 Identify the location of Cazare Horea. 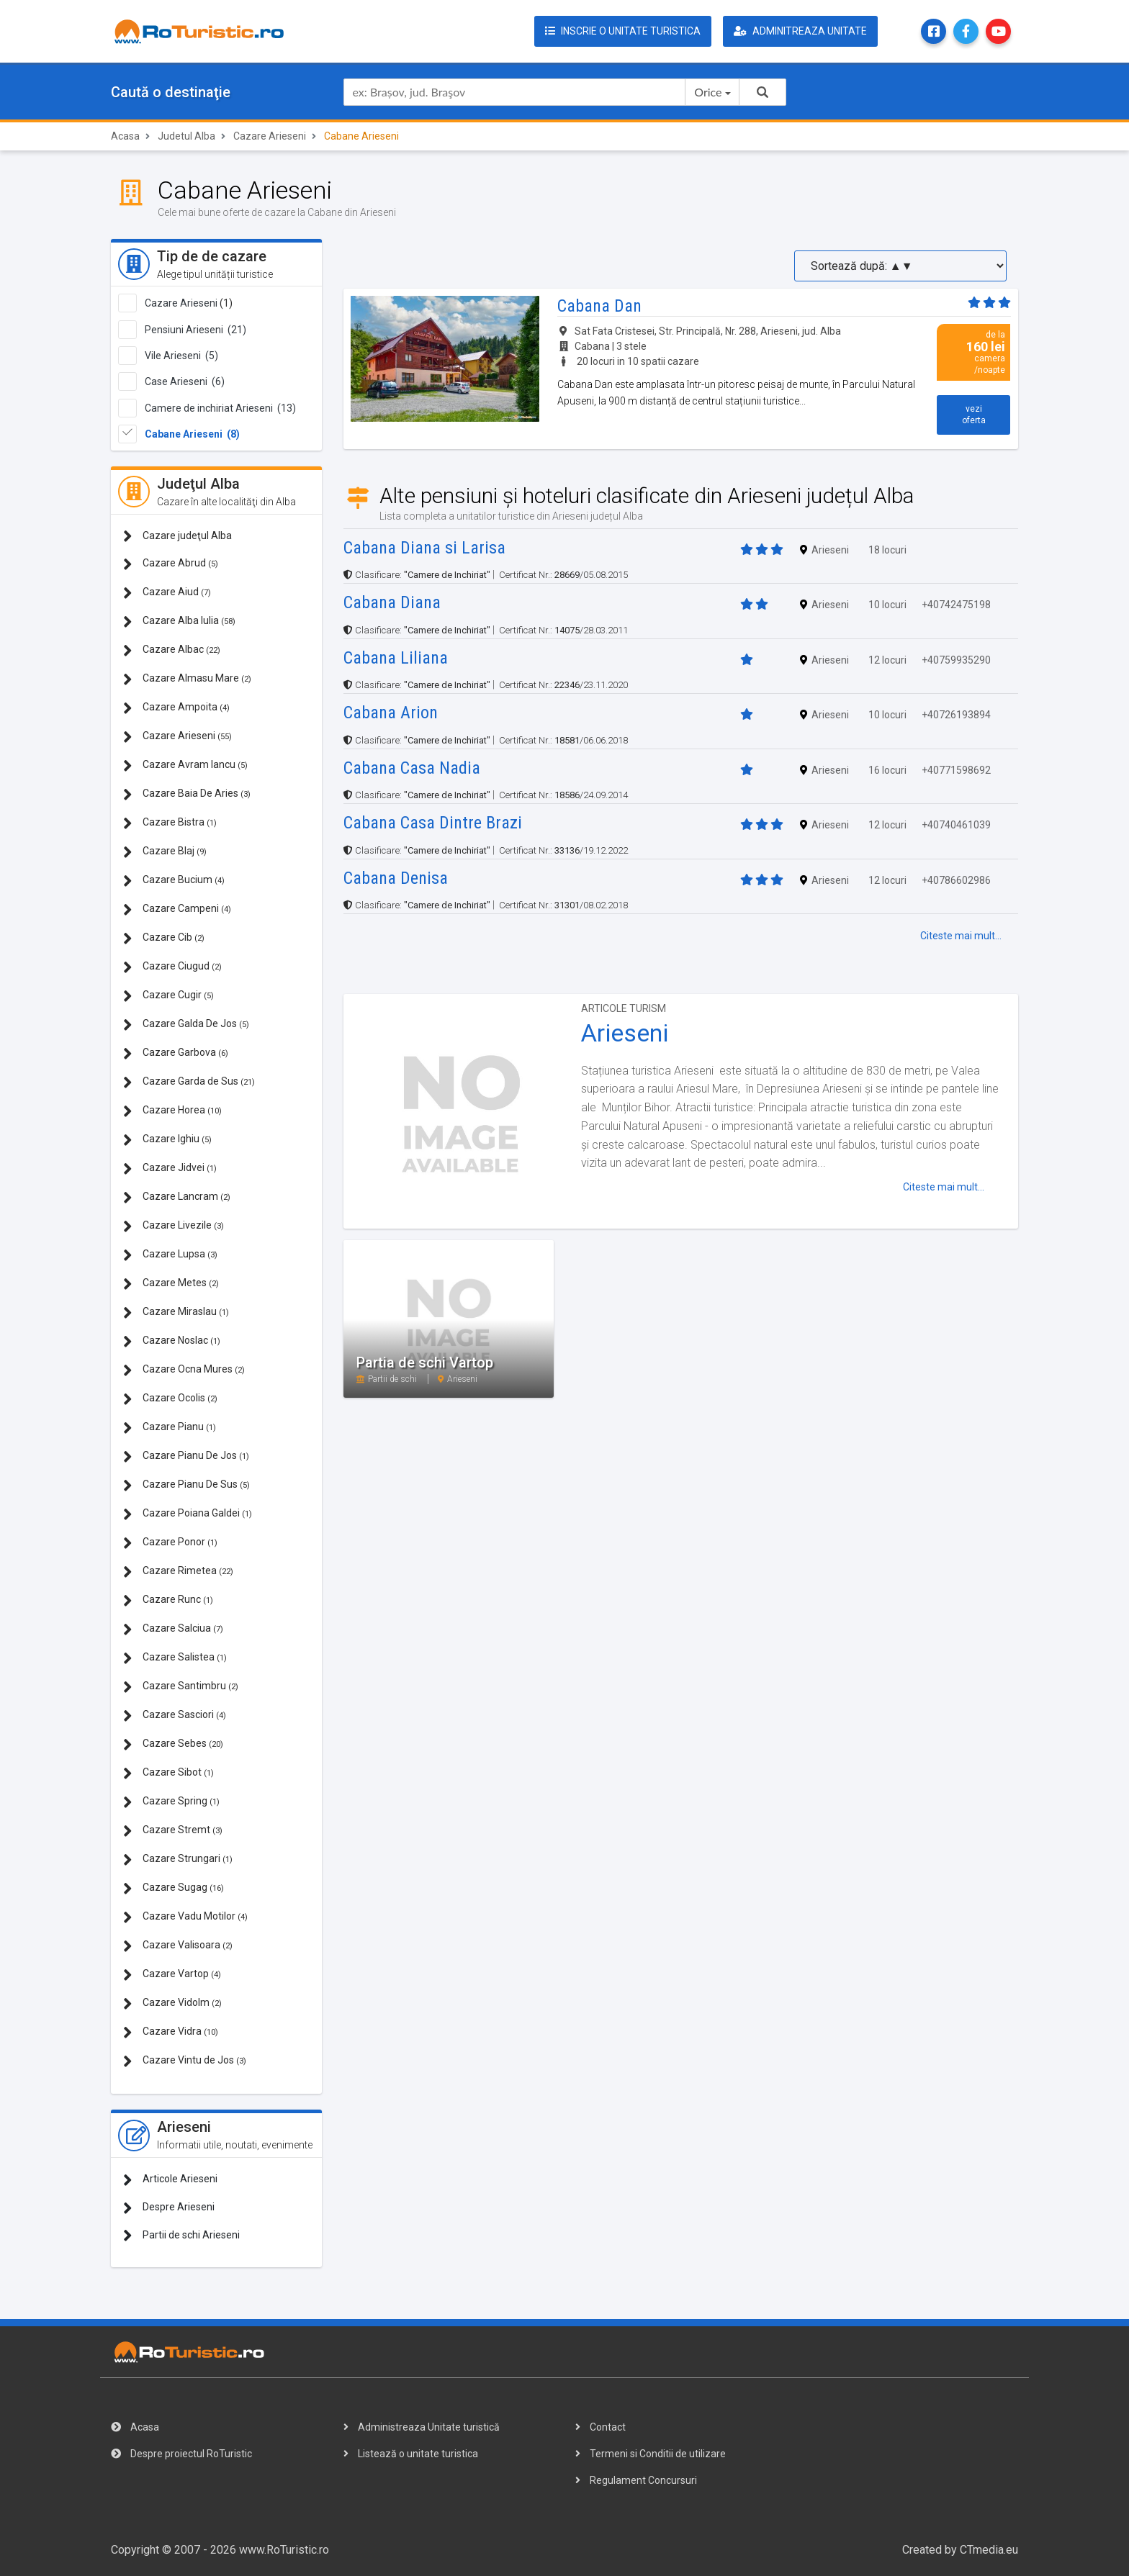
(172, 1111).